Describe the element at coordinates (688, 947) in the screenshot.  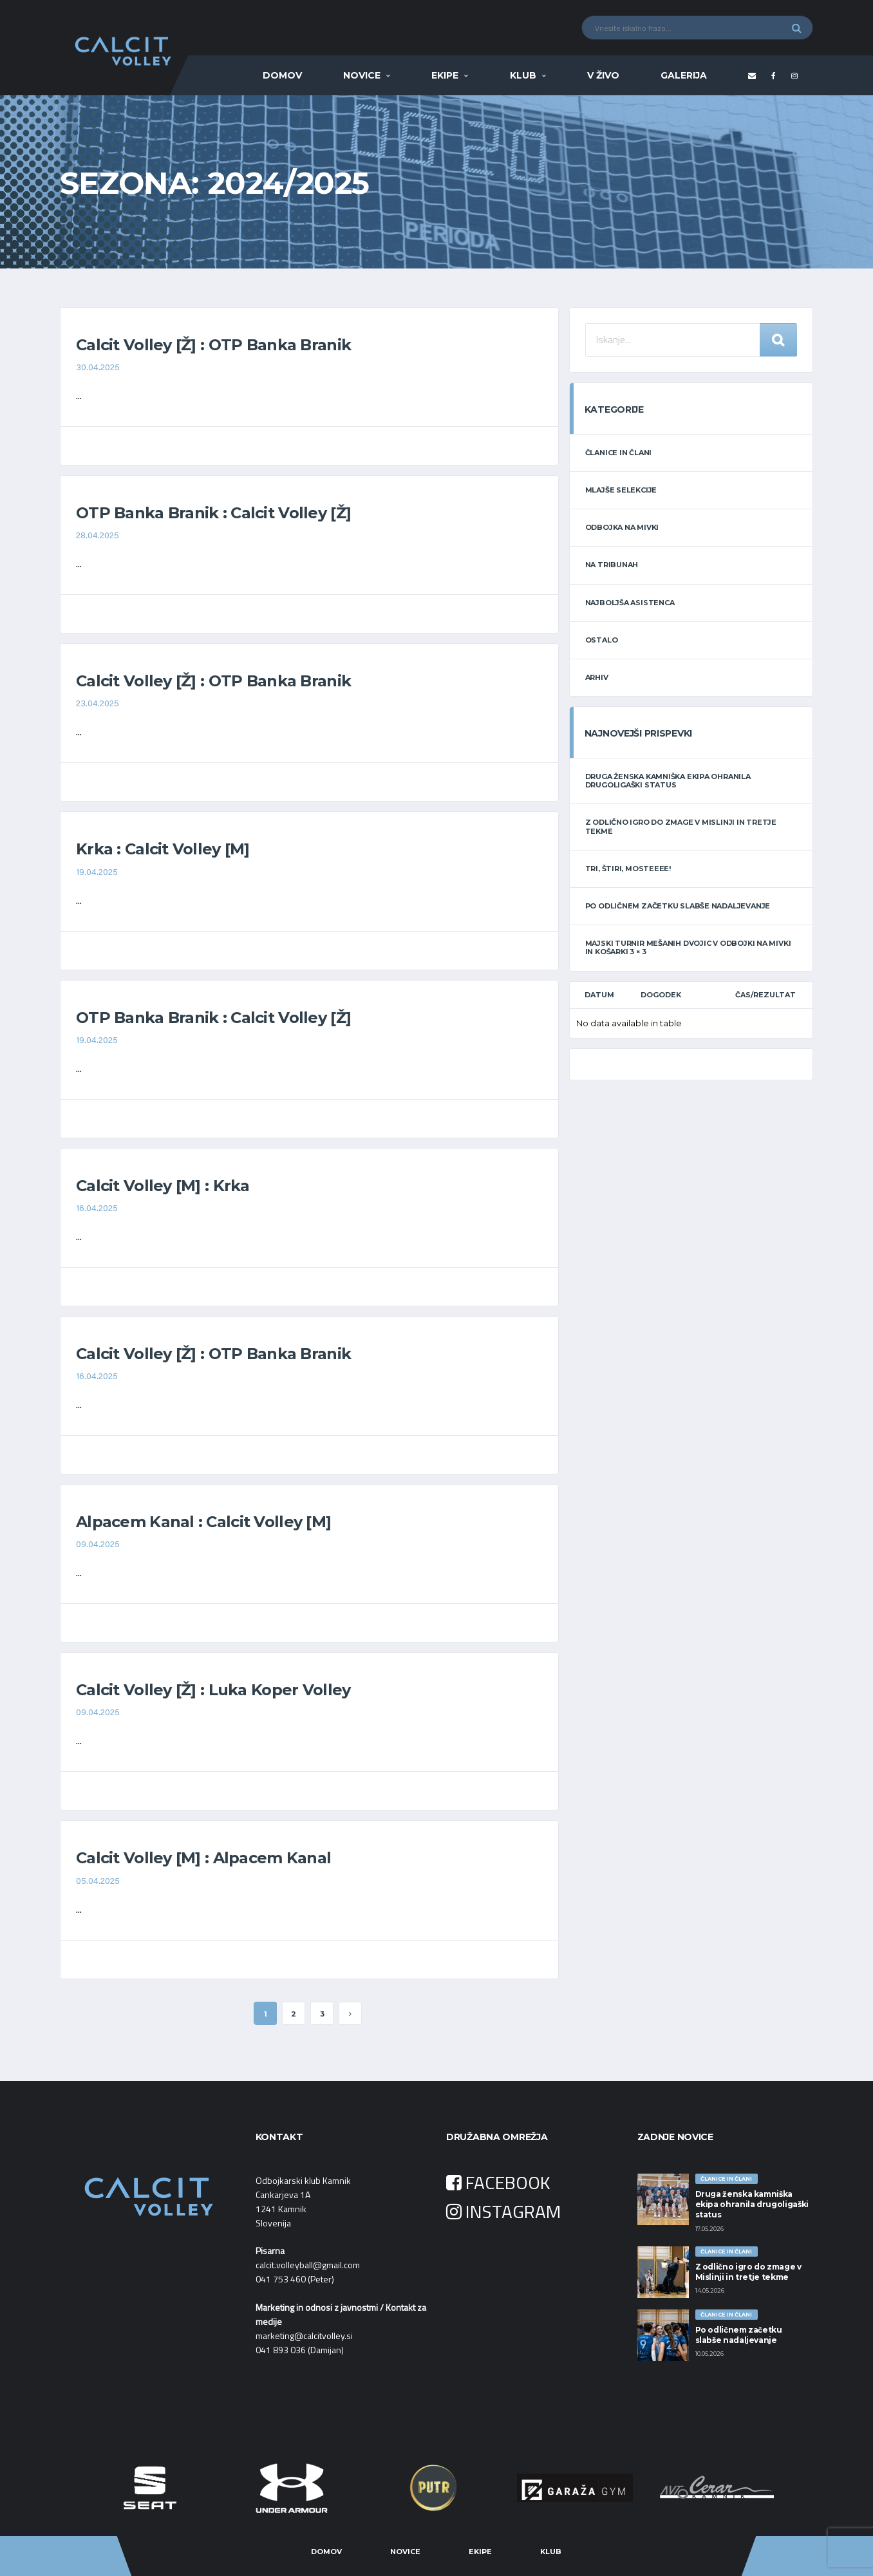
I see `Majski turnir mešanih dvojic v odbojki na mivki in košarki 3 × 3` at that location.